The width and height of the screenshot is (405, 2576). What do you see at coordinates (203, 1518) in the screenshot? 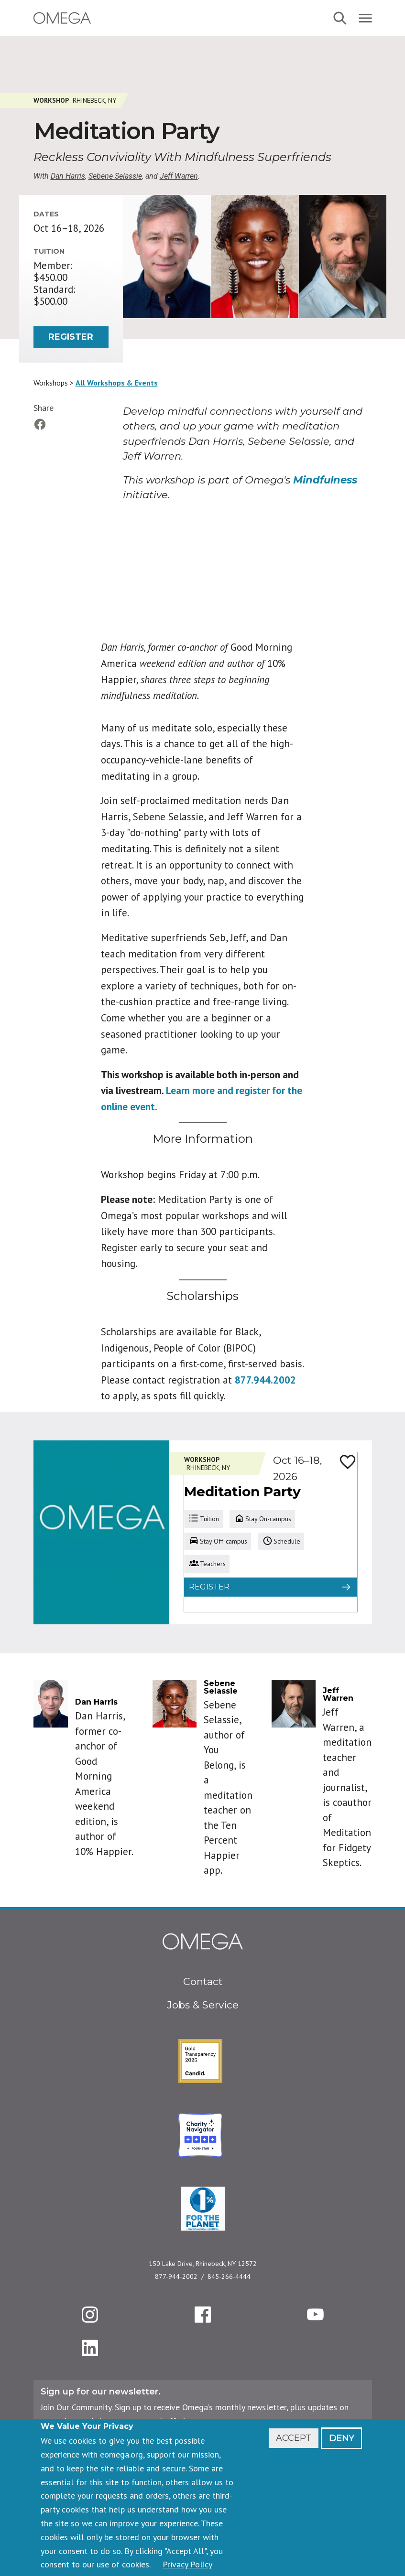
I see `Tuition [tab]` at bounding box center [203, 1518].